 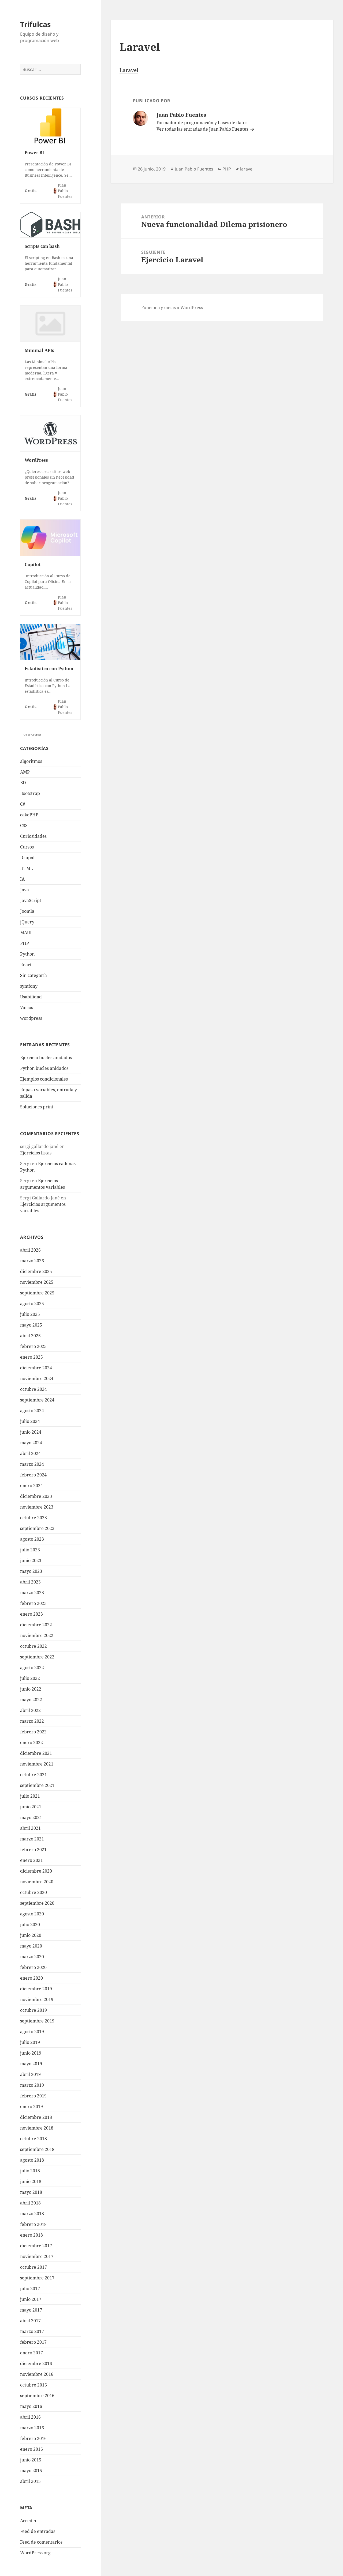 What do you see at coordinates (33, 1646) in the screenshot?
I see `octubre 2022` at bounding box center [33, 1646].